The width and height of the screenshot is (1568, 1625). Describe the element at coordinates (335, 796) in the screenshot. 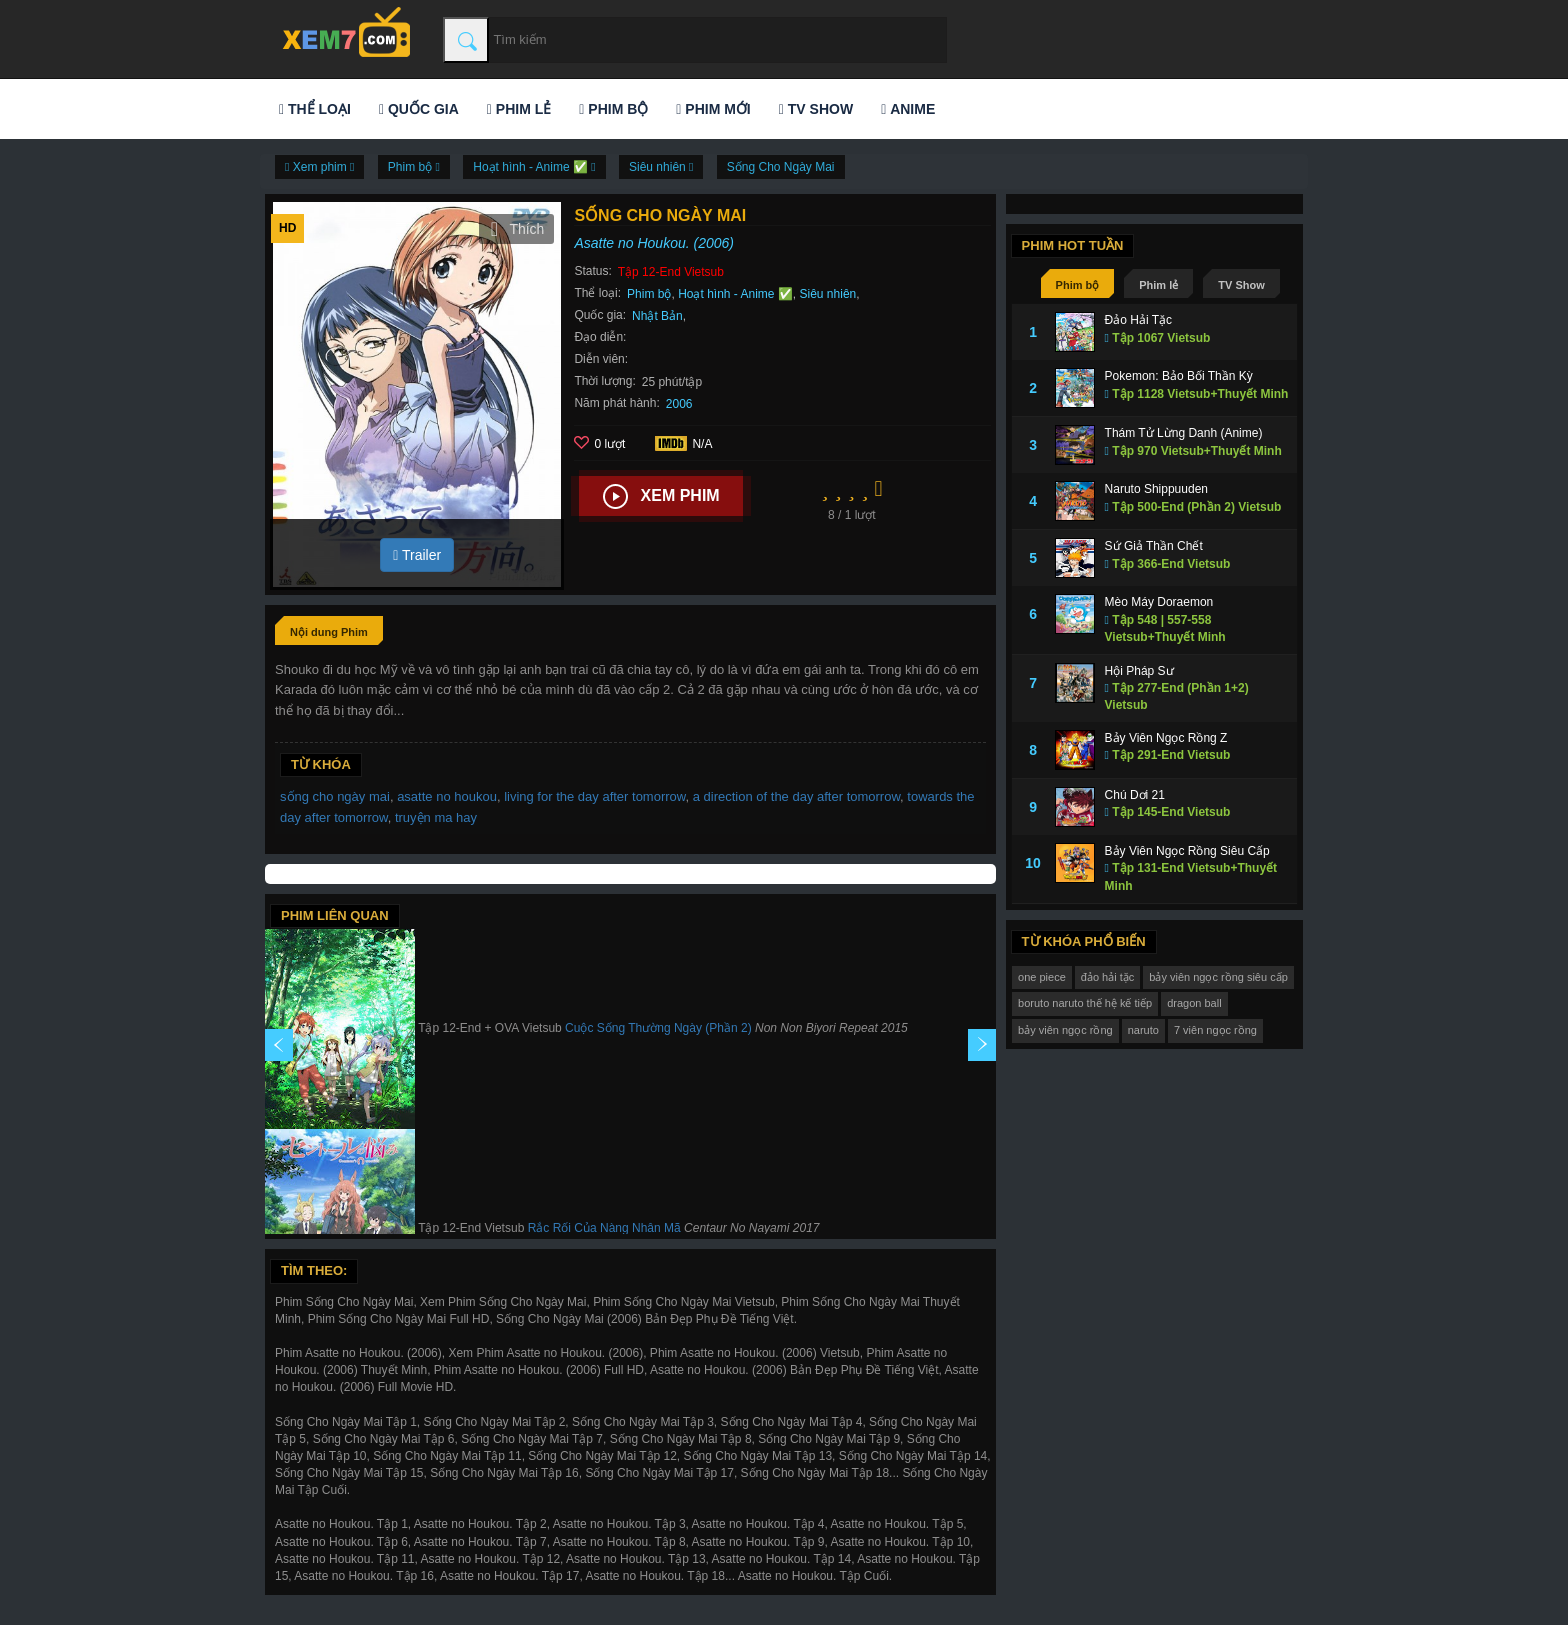

I see `sống cho ngày mai` at that location.